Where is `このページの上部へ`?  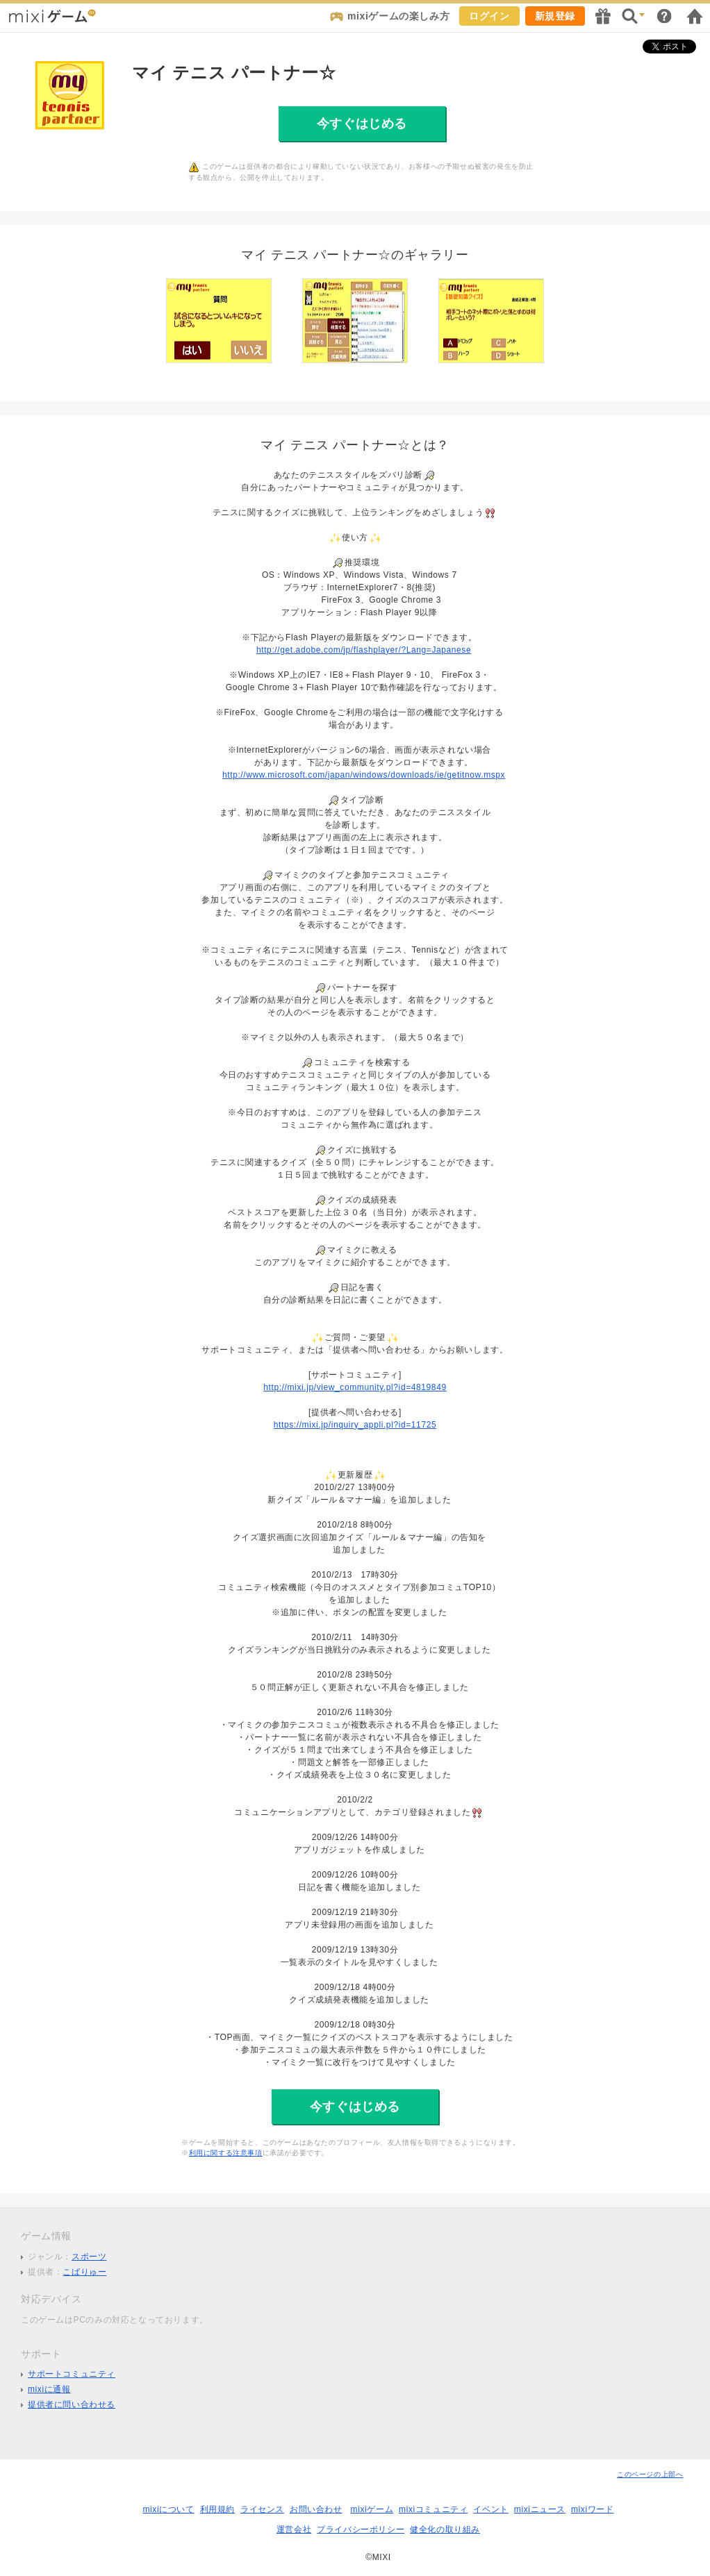
このページの上部へ is located at coordinates (650, 2474).